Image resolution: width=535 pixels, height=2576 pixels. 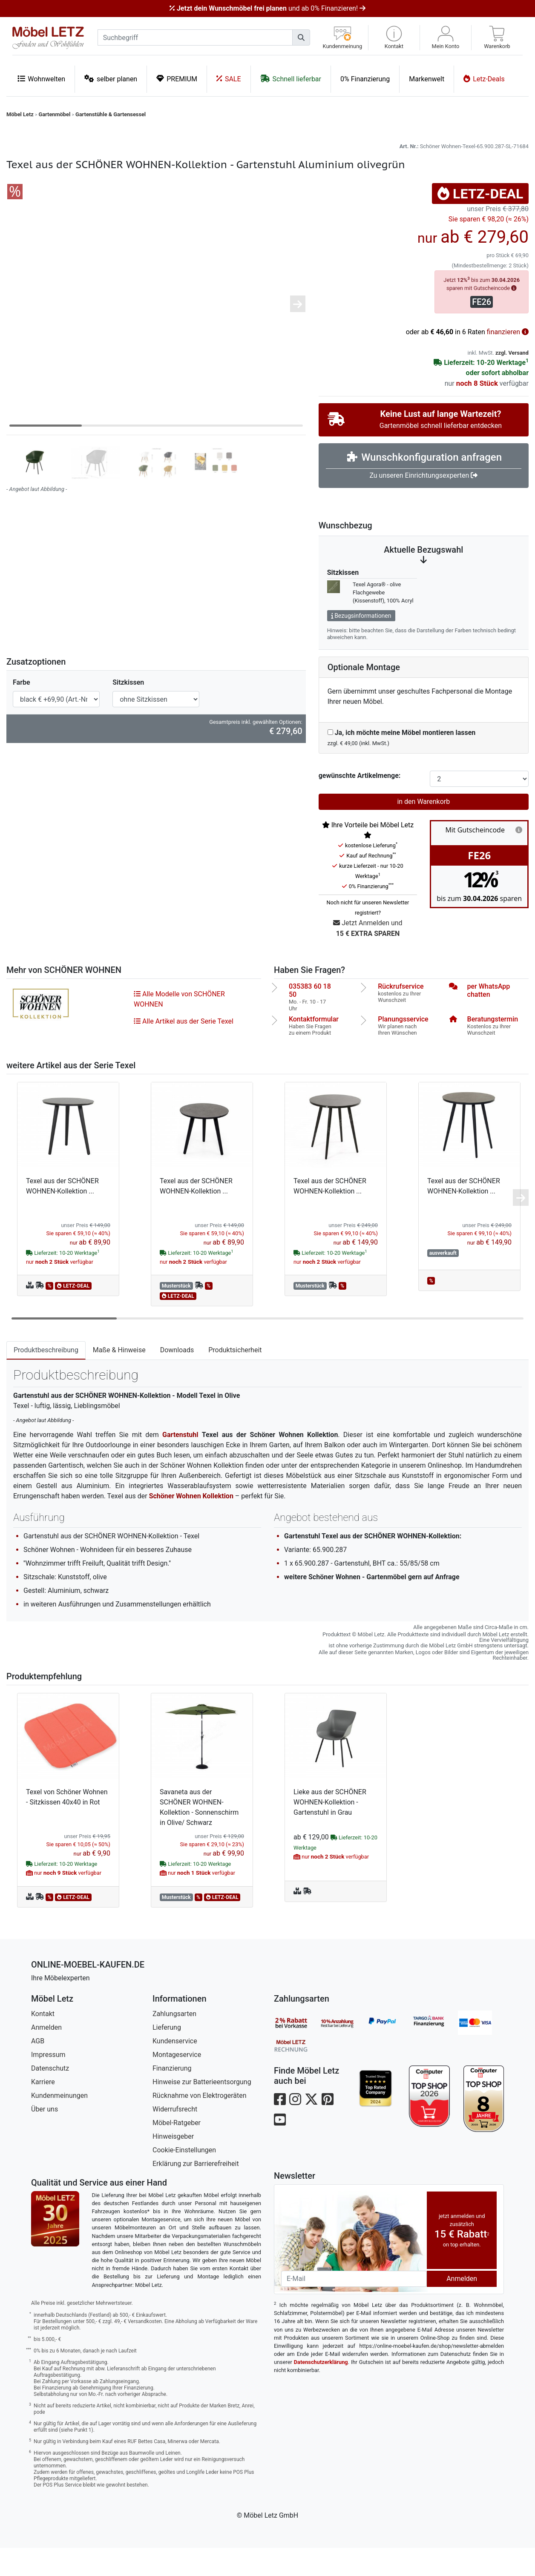 I want to click on Cookie-Einstellungen, so click(x=184, y=2178).